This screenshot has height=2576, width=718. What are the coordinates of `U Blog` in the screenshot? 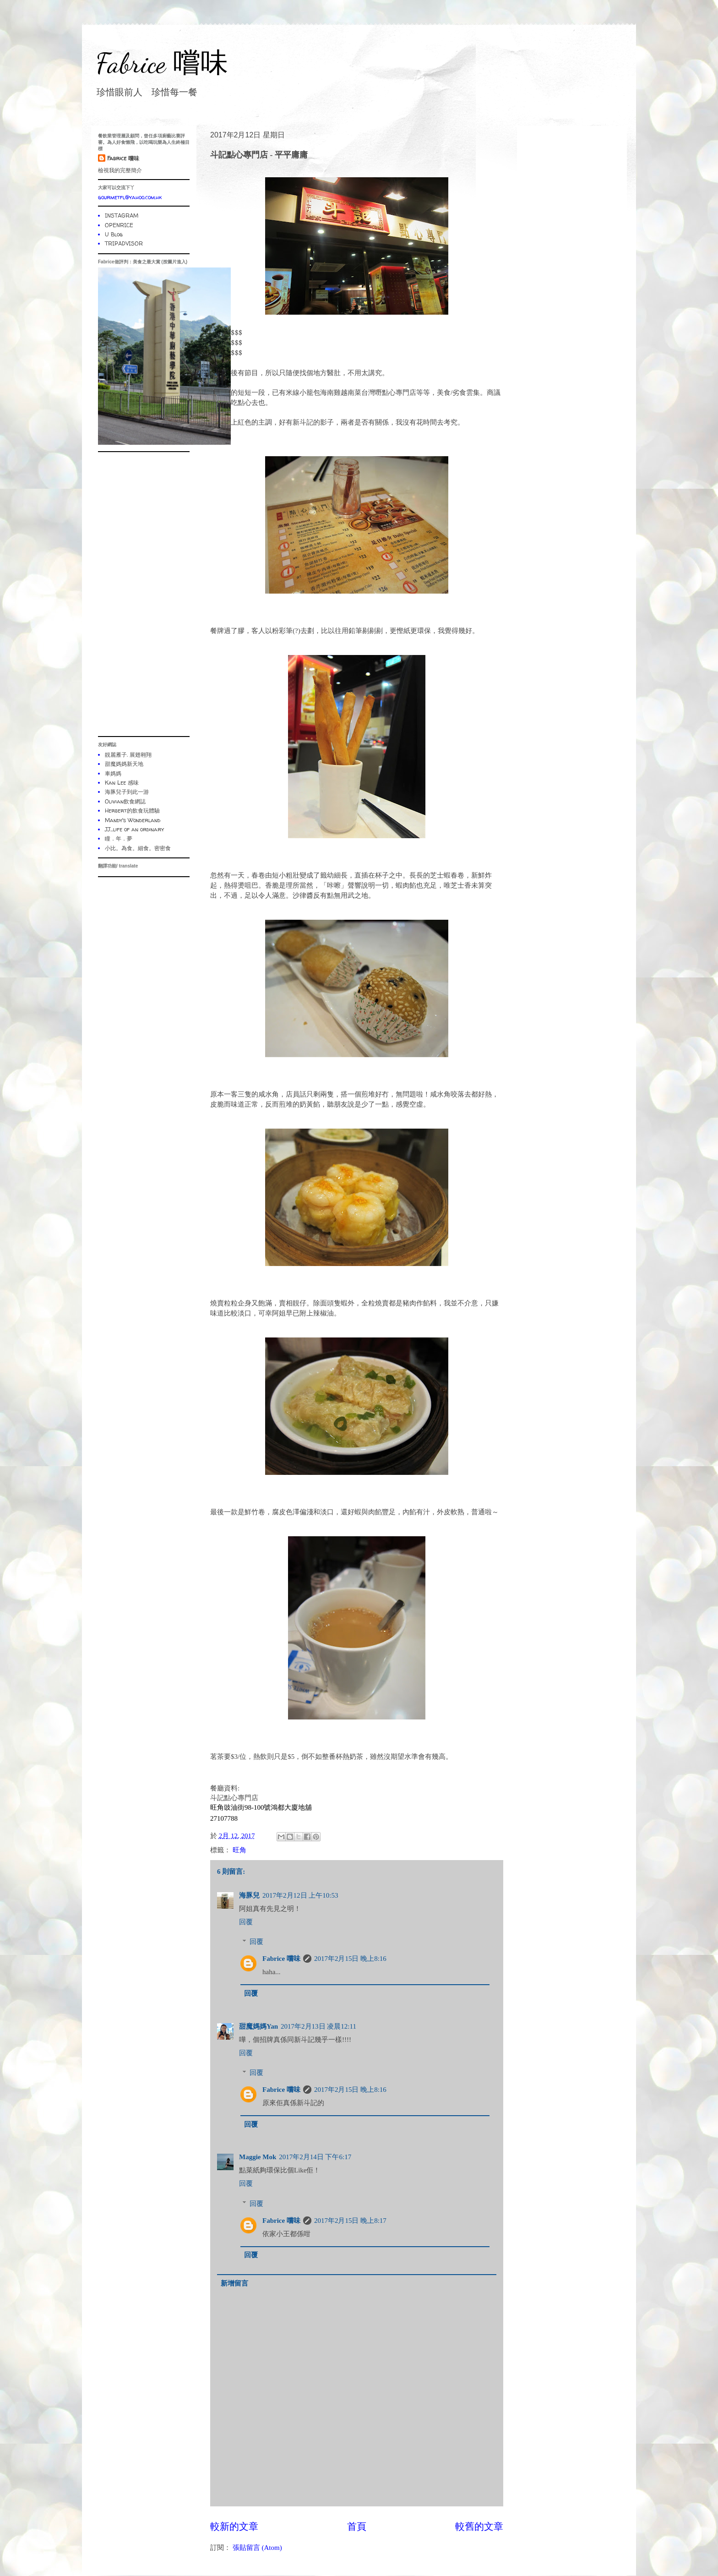 It's located at (114, 234).